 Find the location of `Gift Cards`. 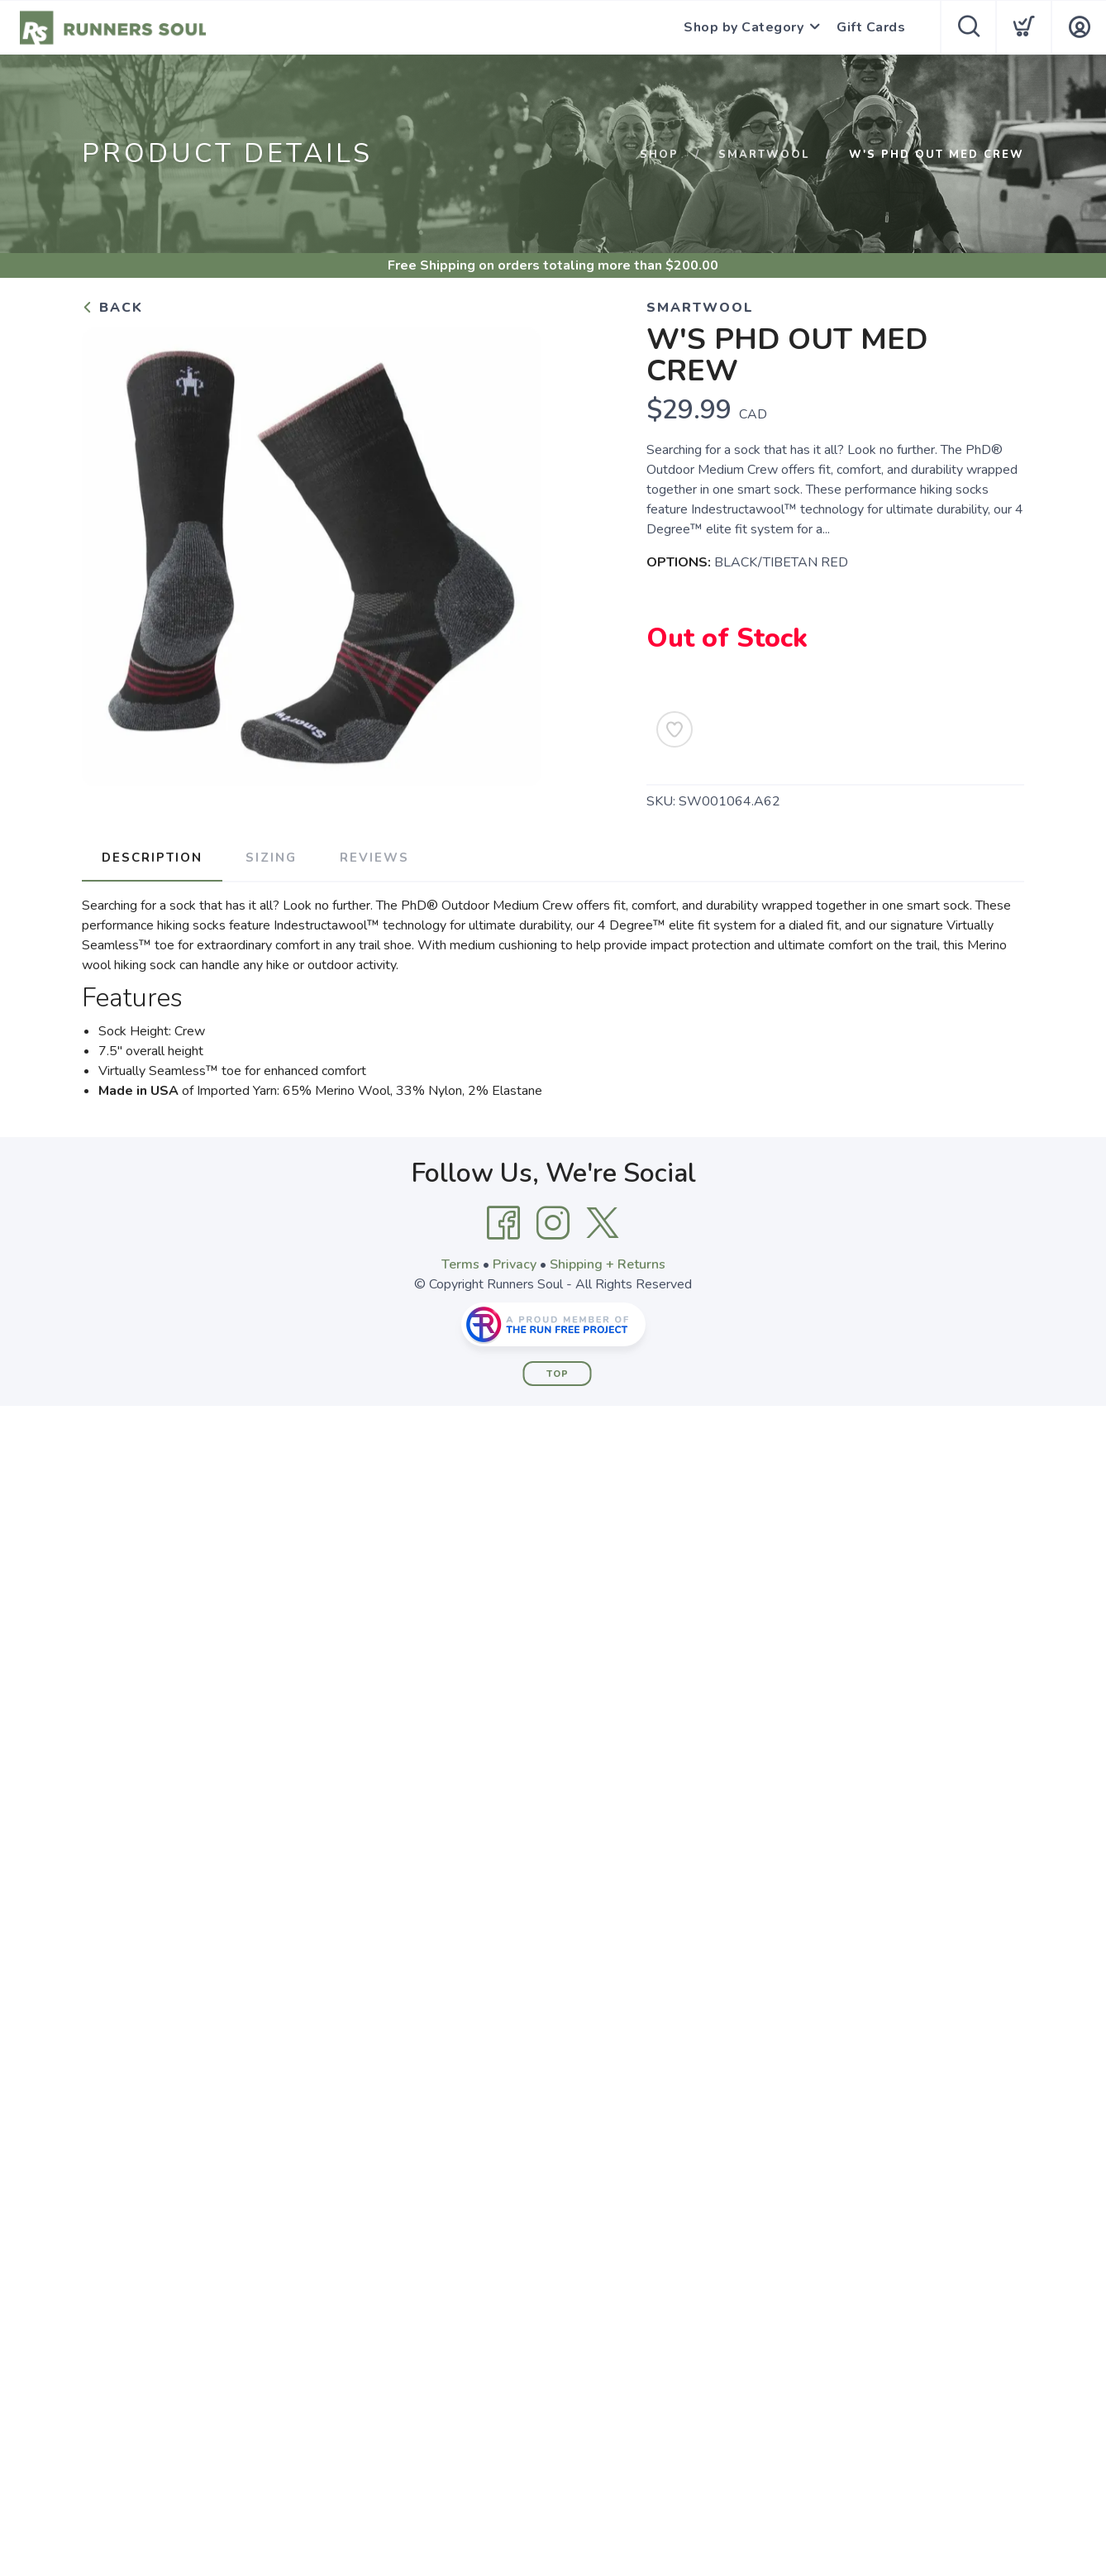

Gift Cards is located at coordinates (871, 27).